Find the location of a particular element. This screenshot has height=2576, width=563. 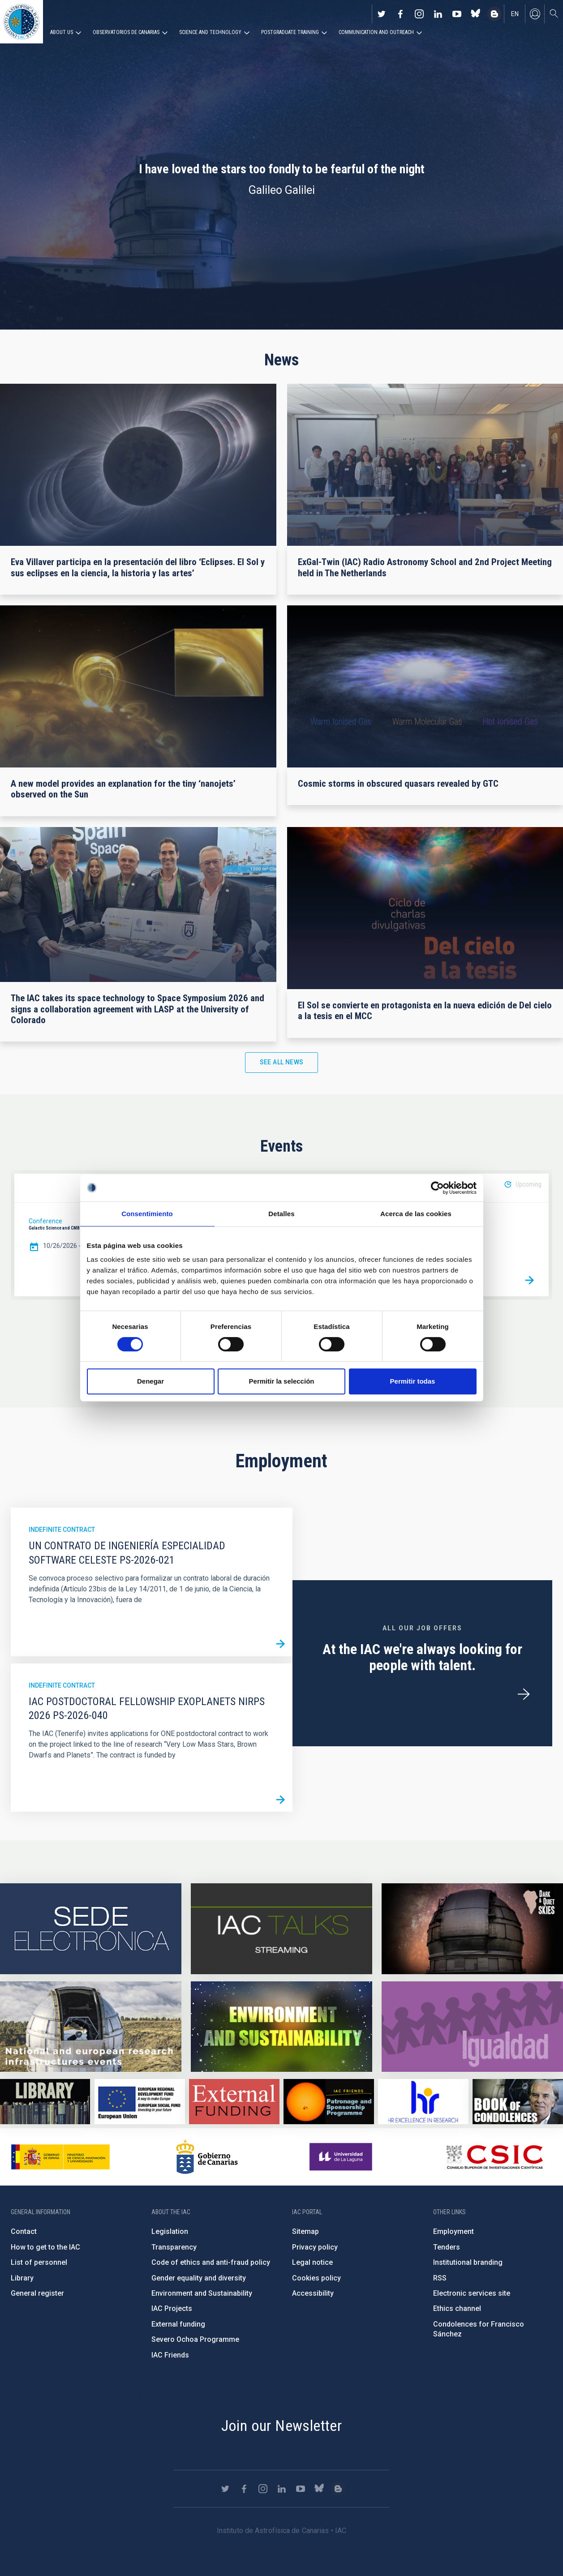

https://www.ciencia.gob.es is located at coordinates (60, 2157).